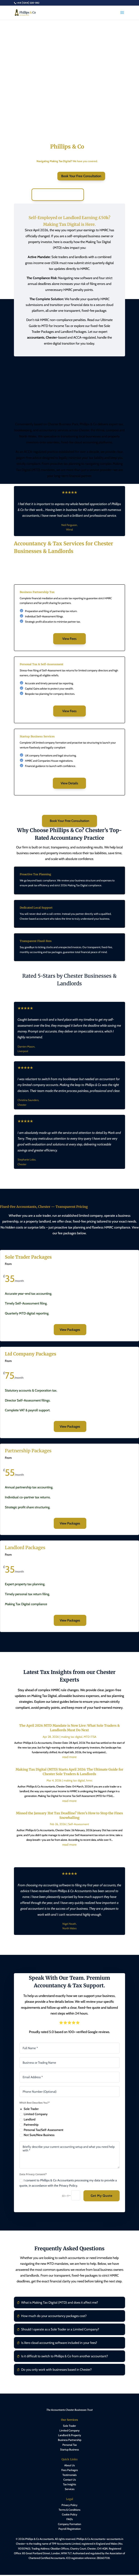 This screenshot has height=2576, width=139. What do you see at coordinates (89, 1781) in the screenshot?
I see `hmrc` at bounding box center [89, 1781].